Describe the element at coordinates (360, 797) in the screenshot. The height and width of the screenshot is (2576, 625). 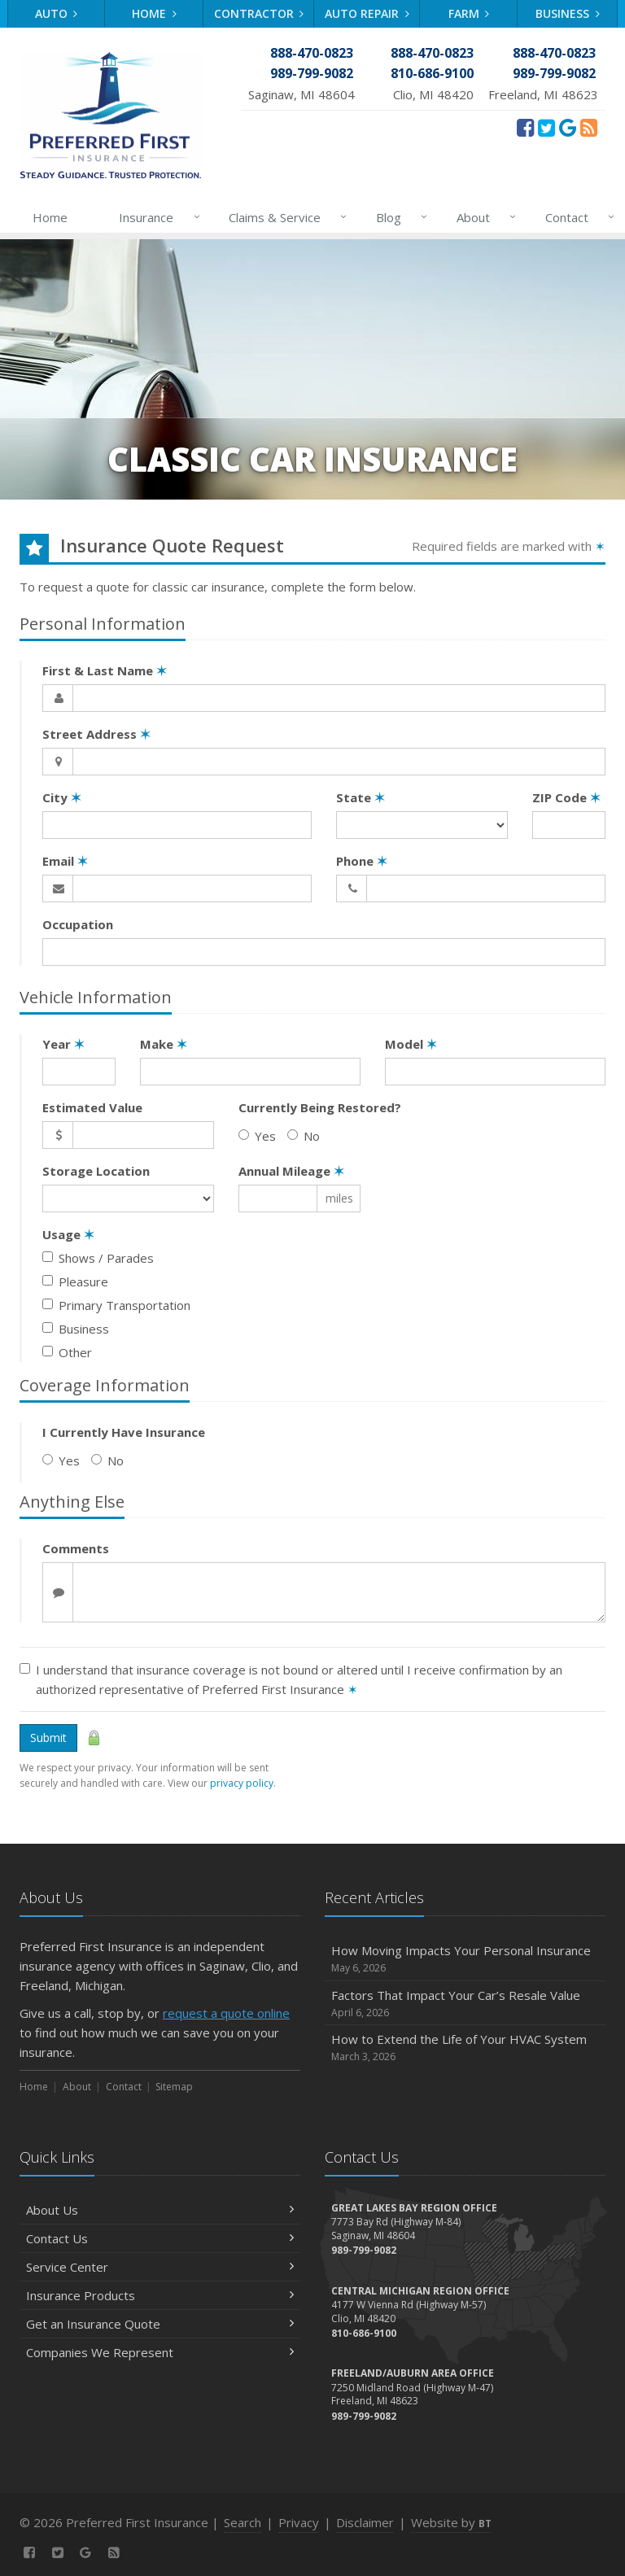
I see `State` at that location.